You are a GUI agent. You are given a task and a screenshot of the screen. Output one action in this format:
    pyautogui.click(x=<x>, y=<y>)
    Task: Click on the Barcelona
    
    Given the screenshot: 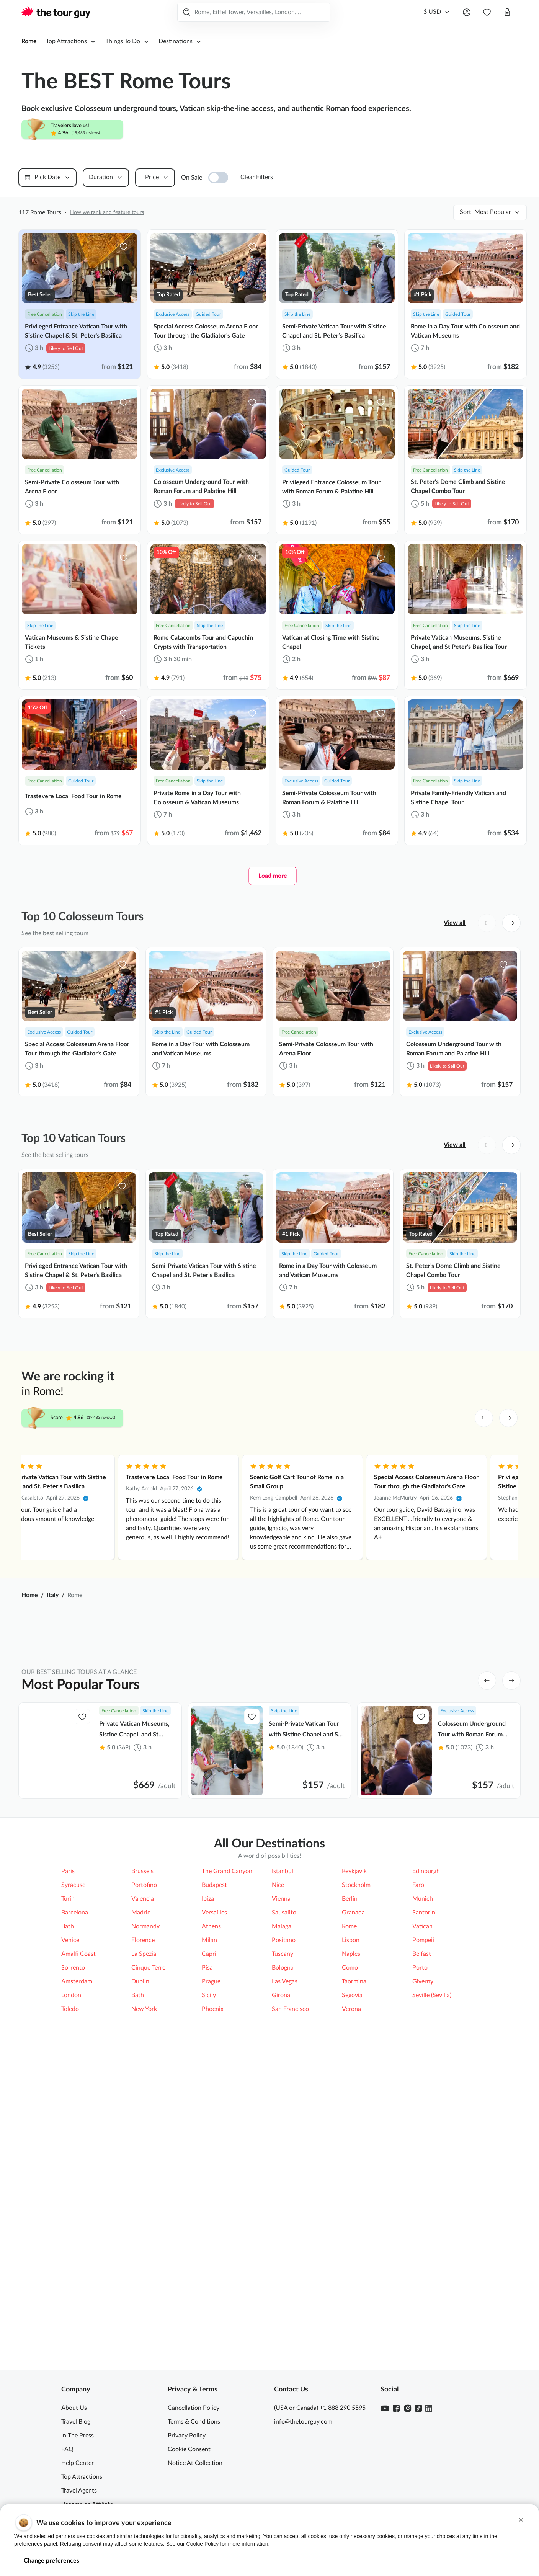 What is the action you would take?
    pyautogui.click(x=74, y=2149)
    